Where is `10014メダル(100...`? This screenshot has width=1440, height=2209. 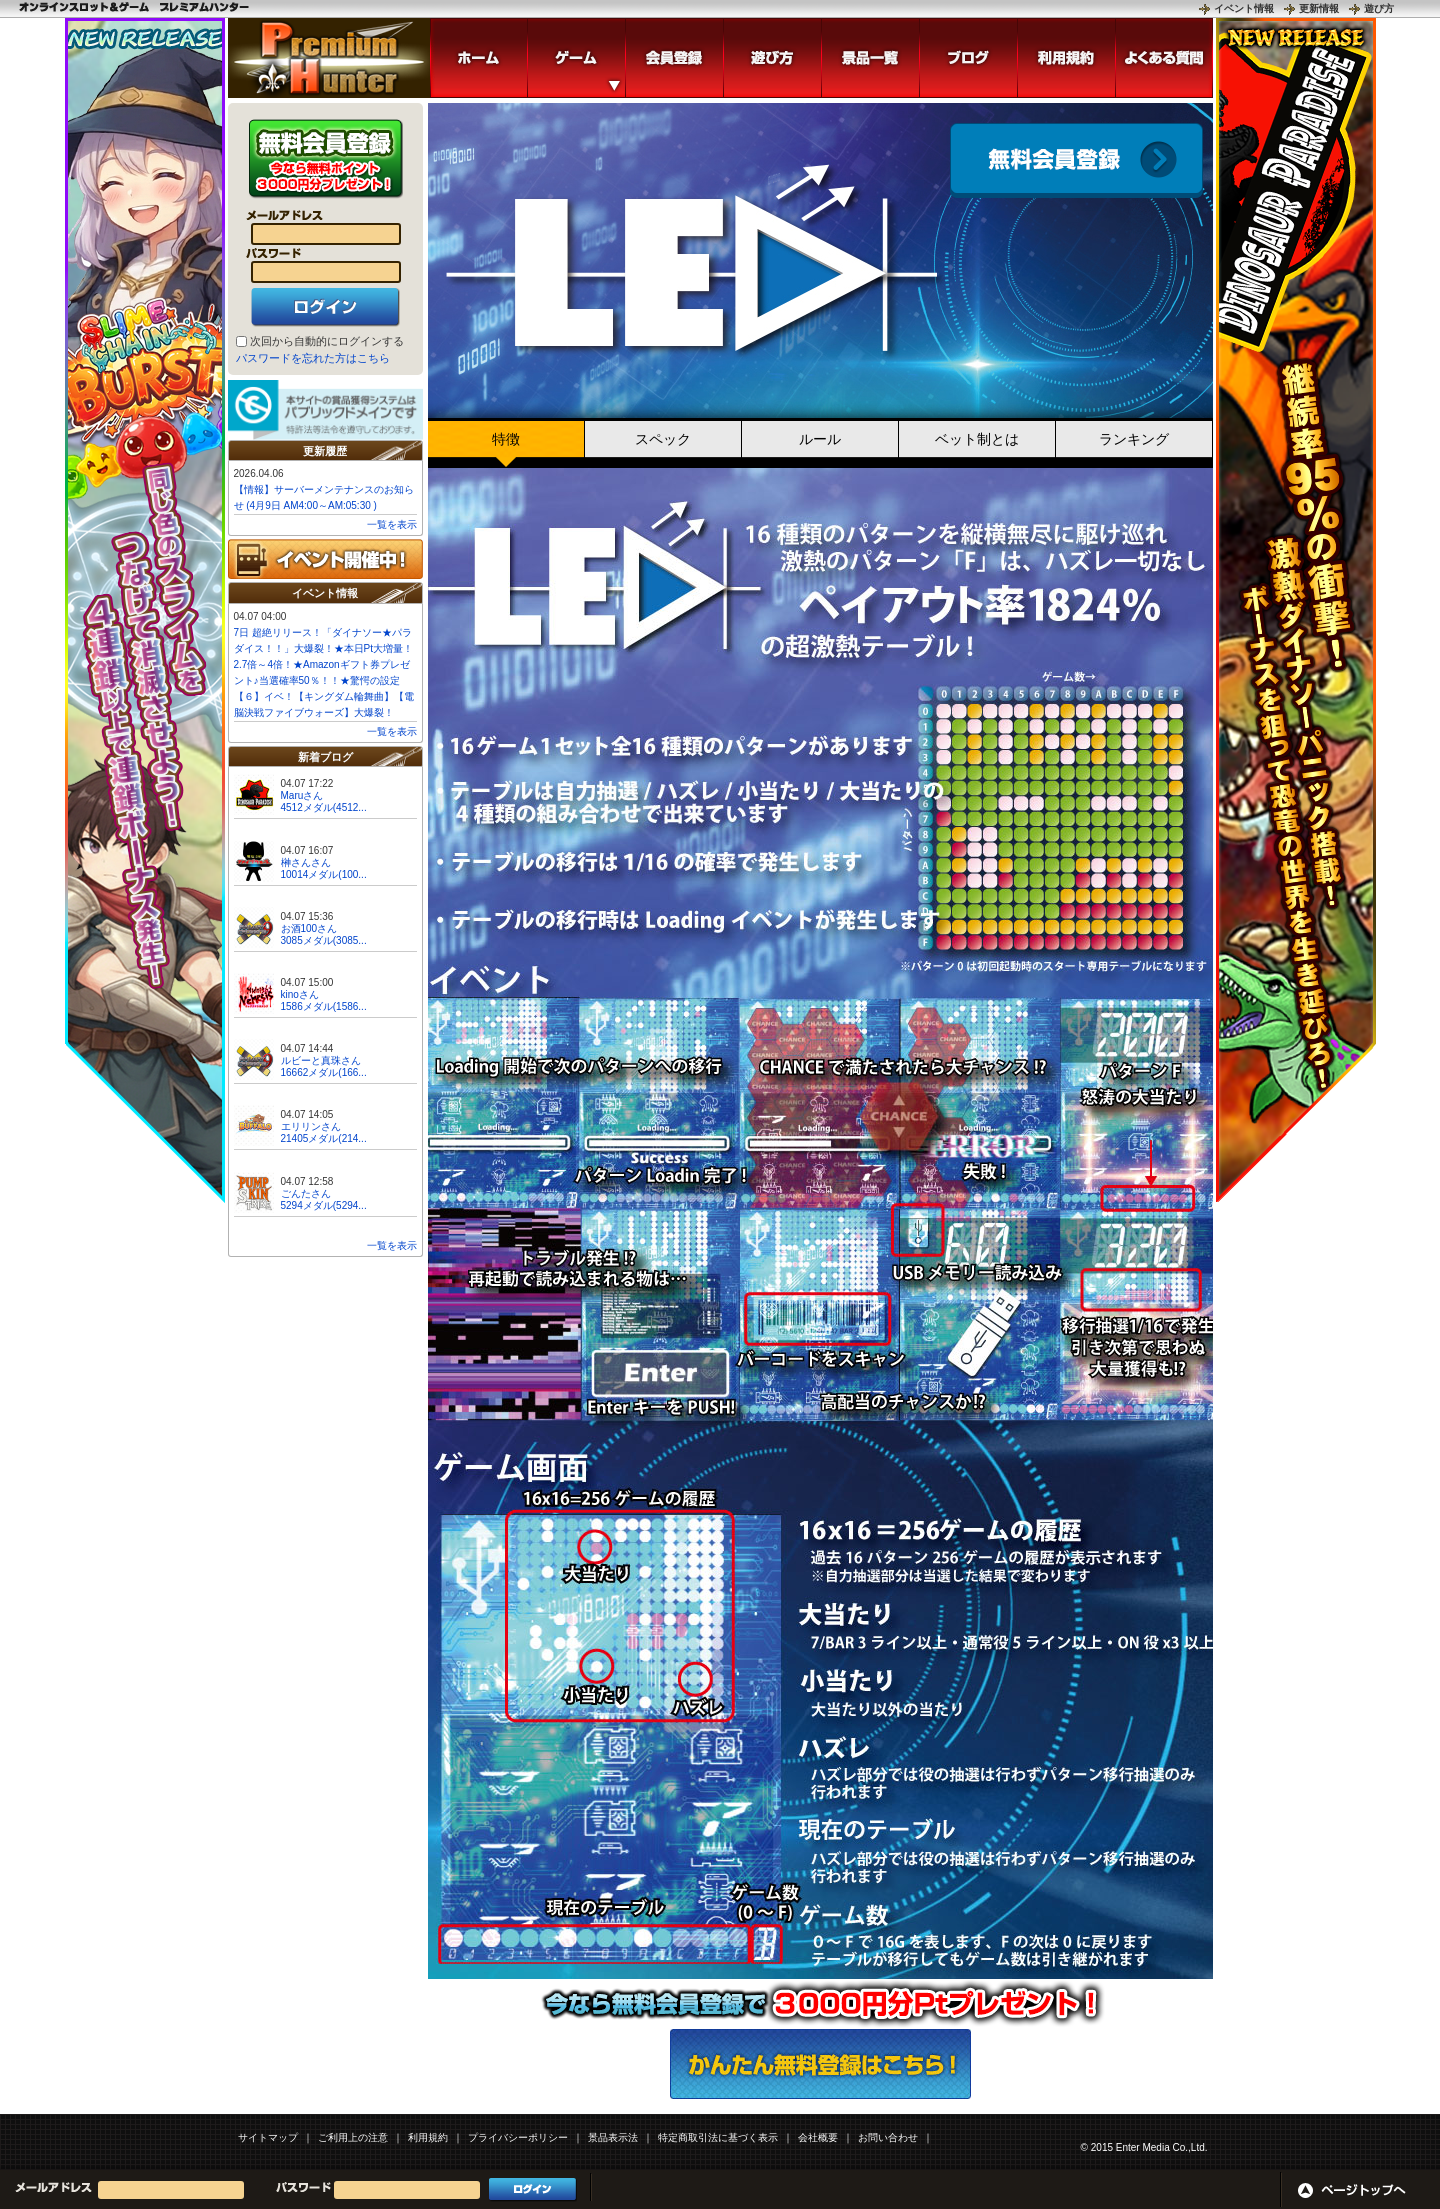 10014メダル(100... is located at coordinates (324, 874).